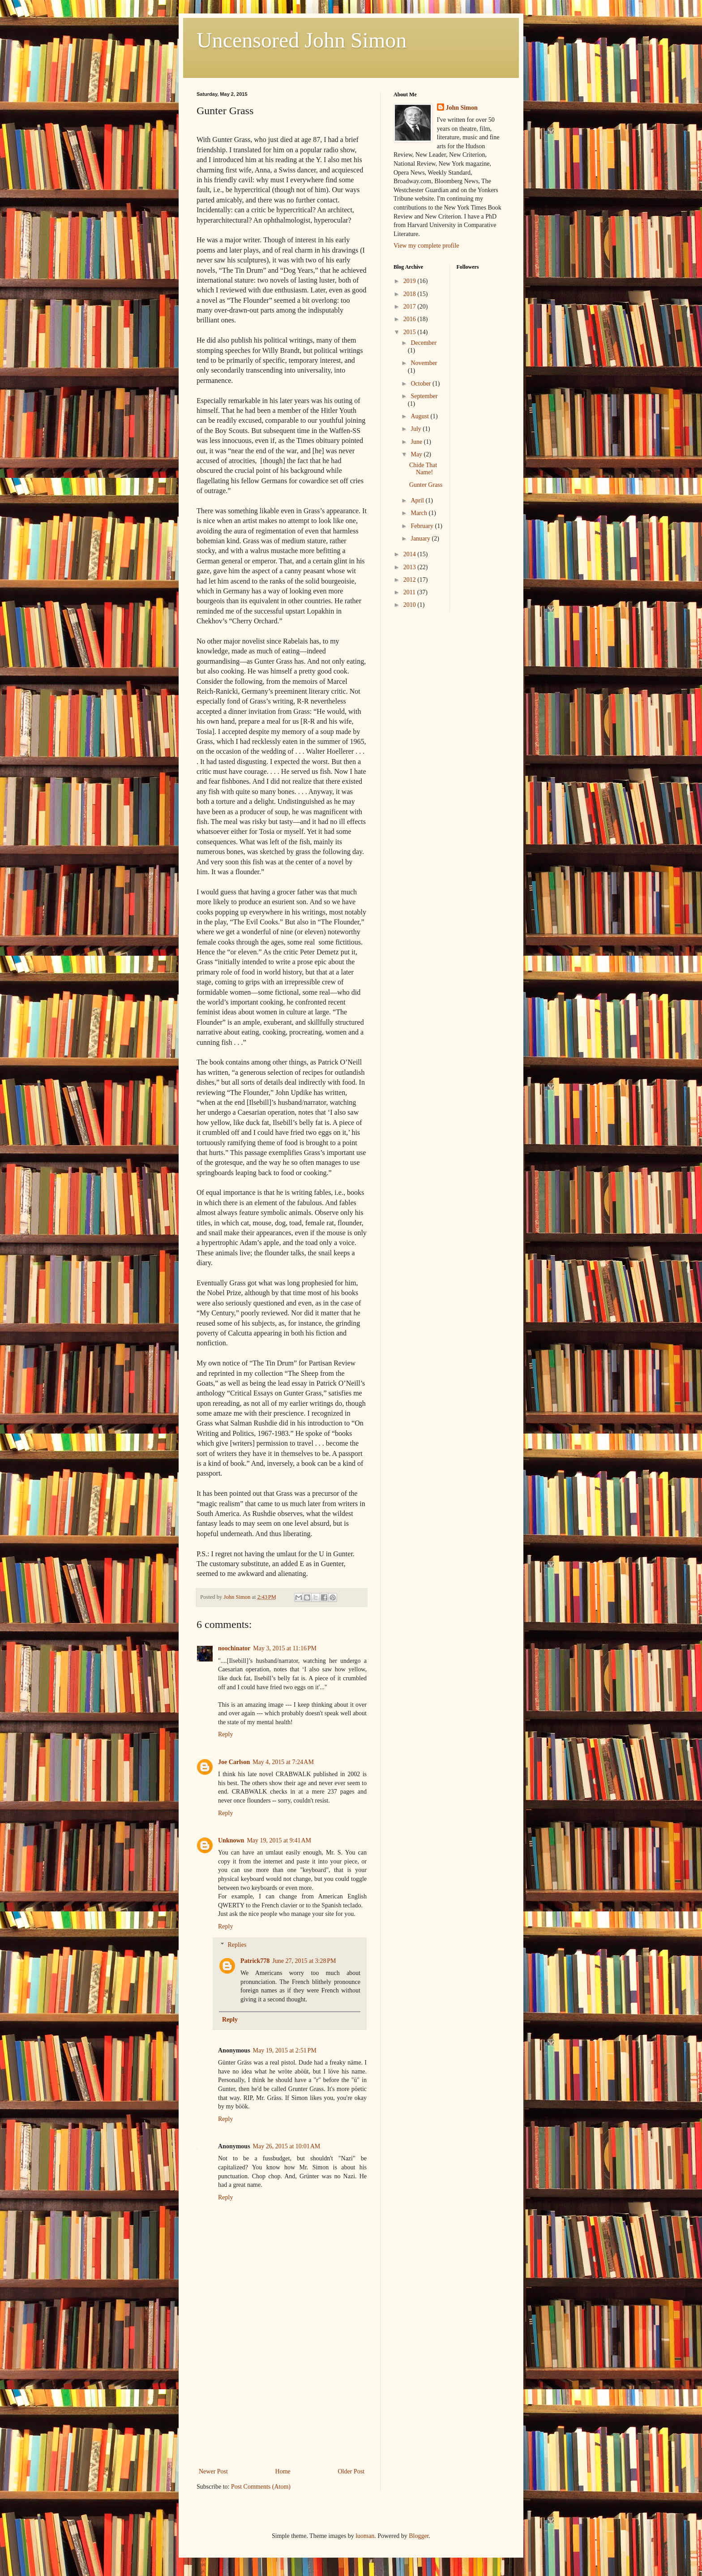  What do you see at coordinates (410, 554) in the screenshot?
I see `2014` at bounding box center [410, 554].